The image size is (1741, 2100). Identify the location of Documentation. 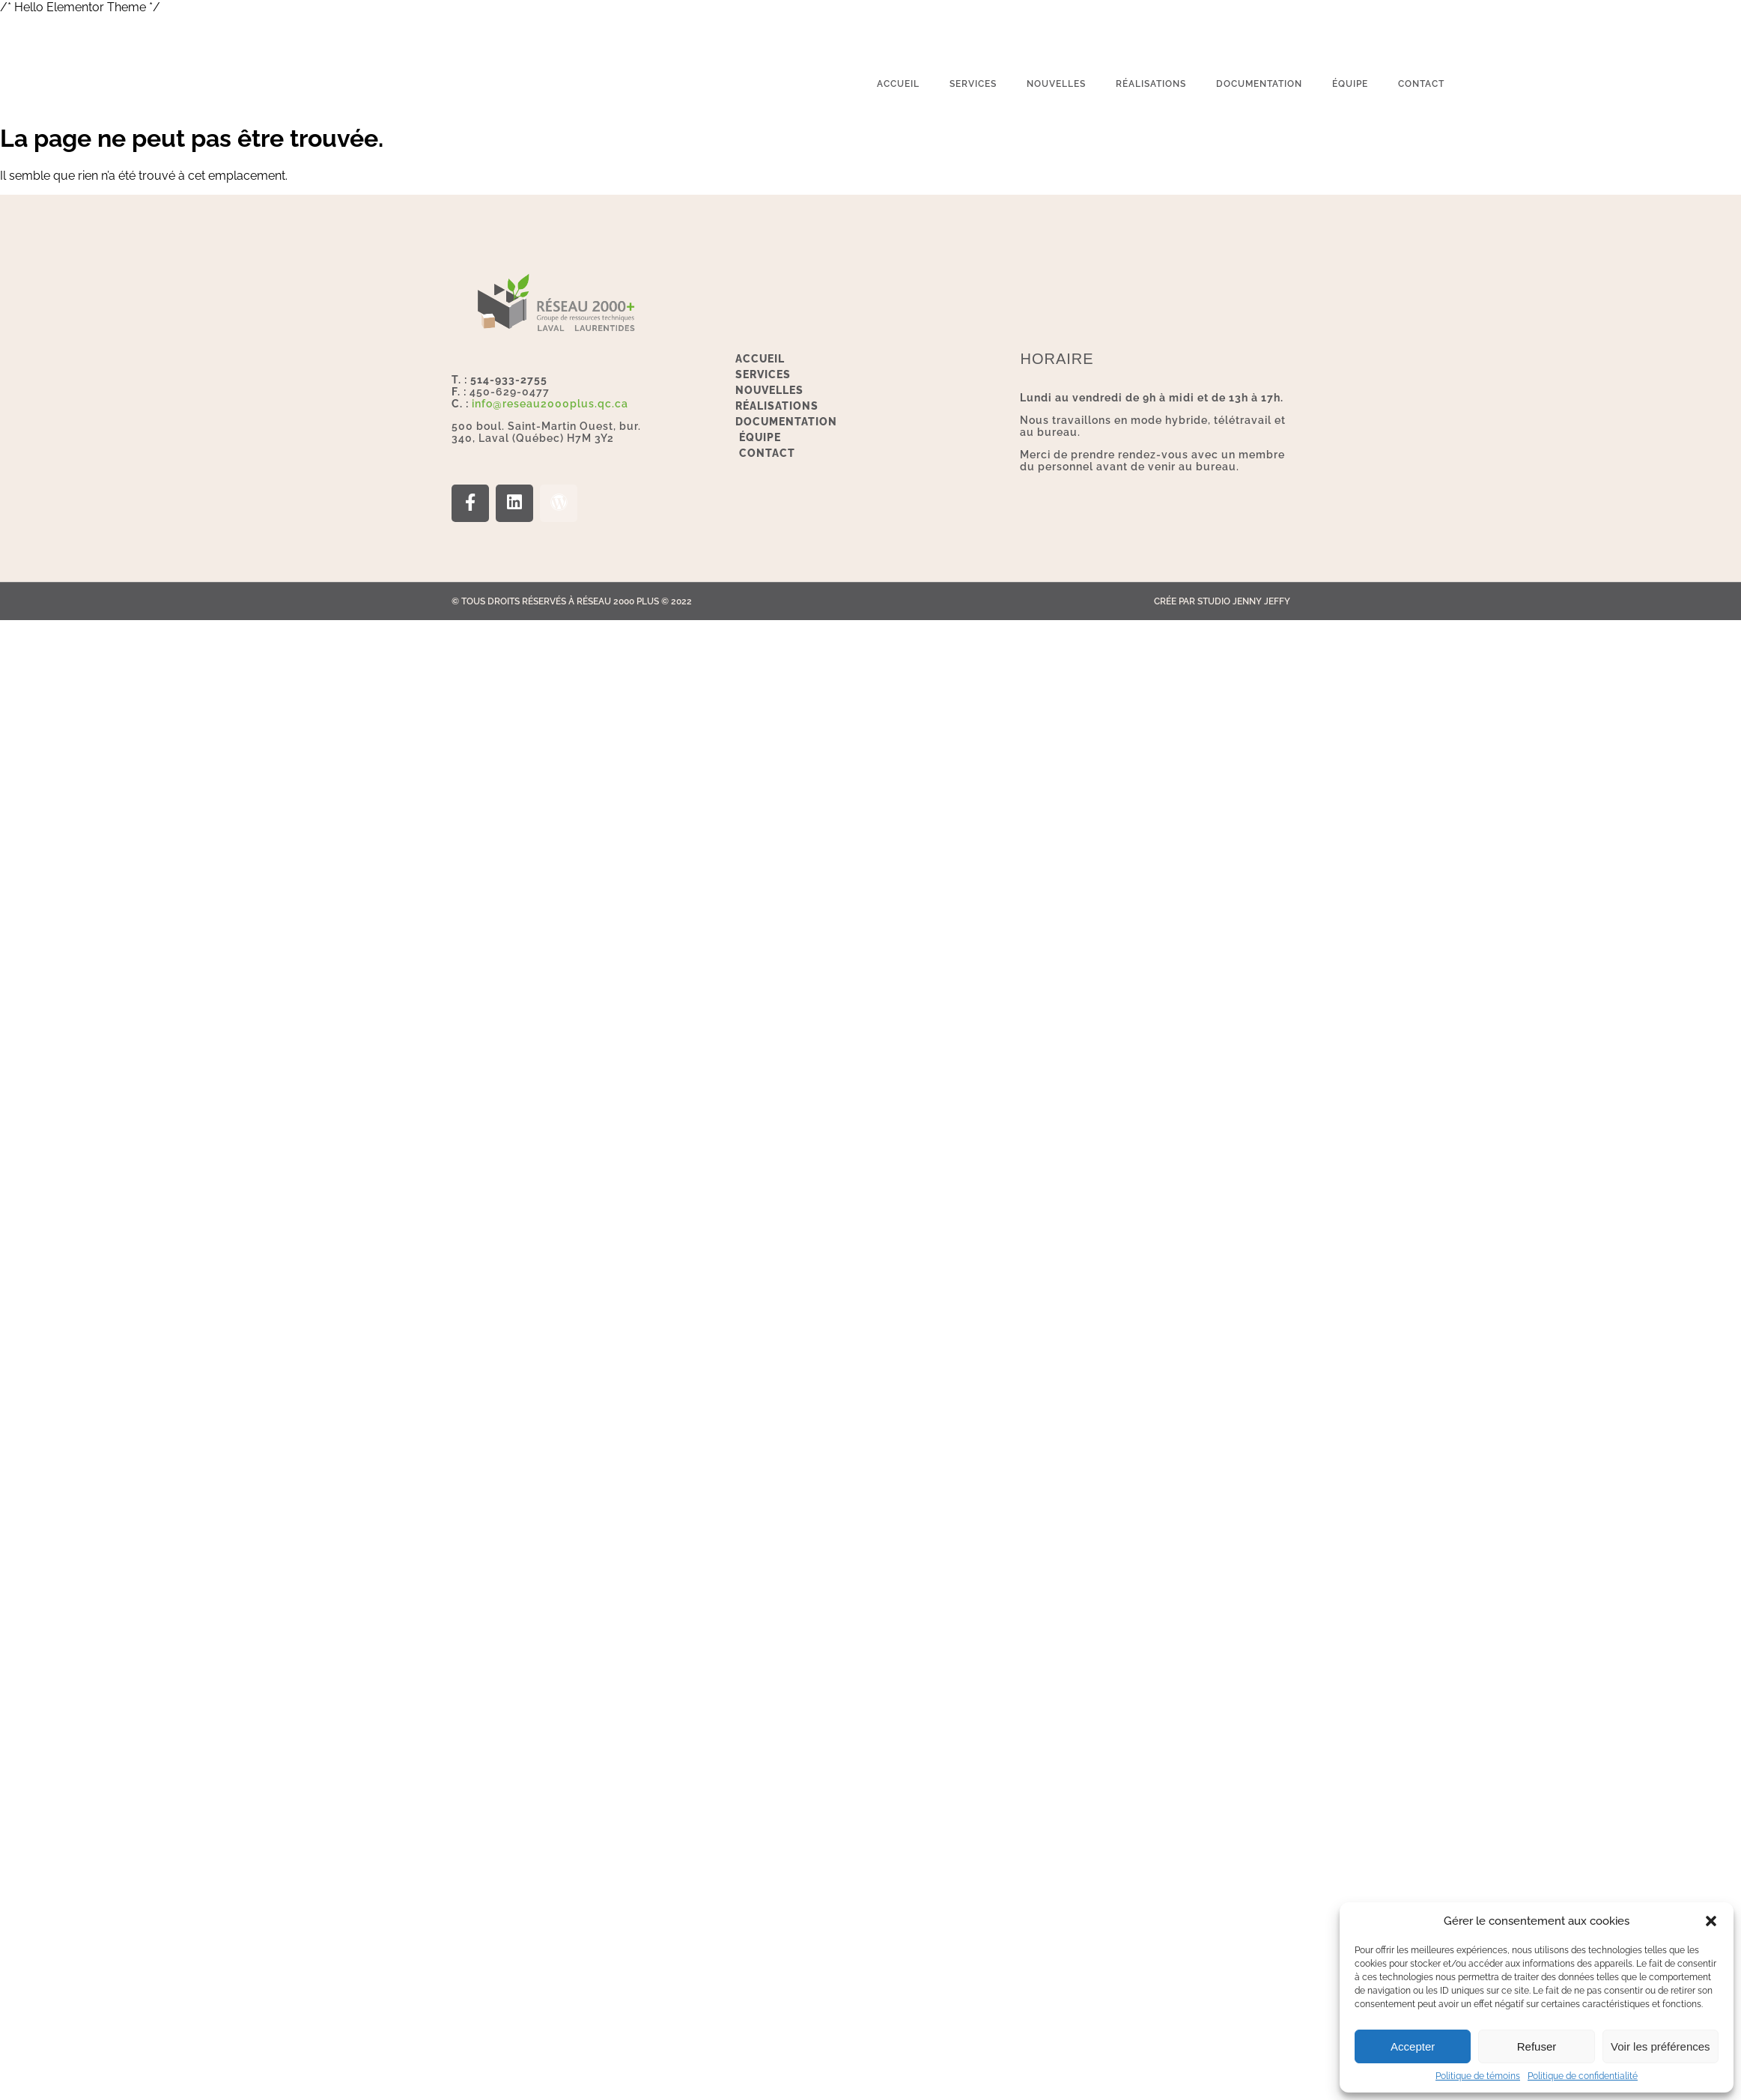
(1259, 84).